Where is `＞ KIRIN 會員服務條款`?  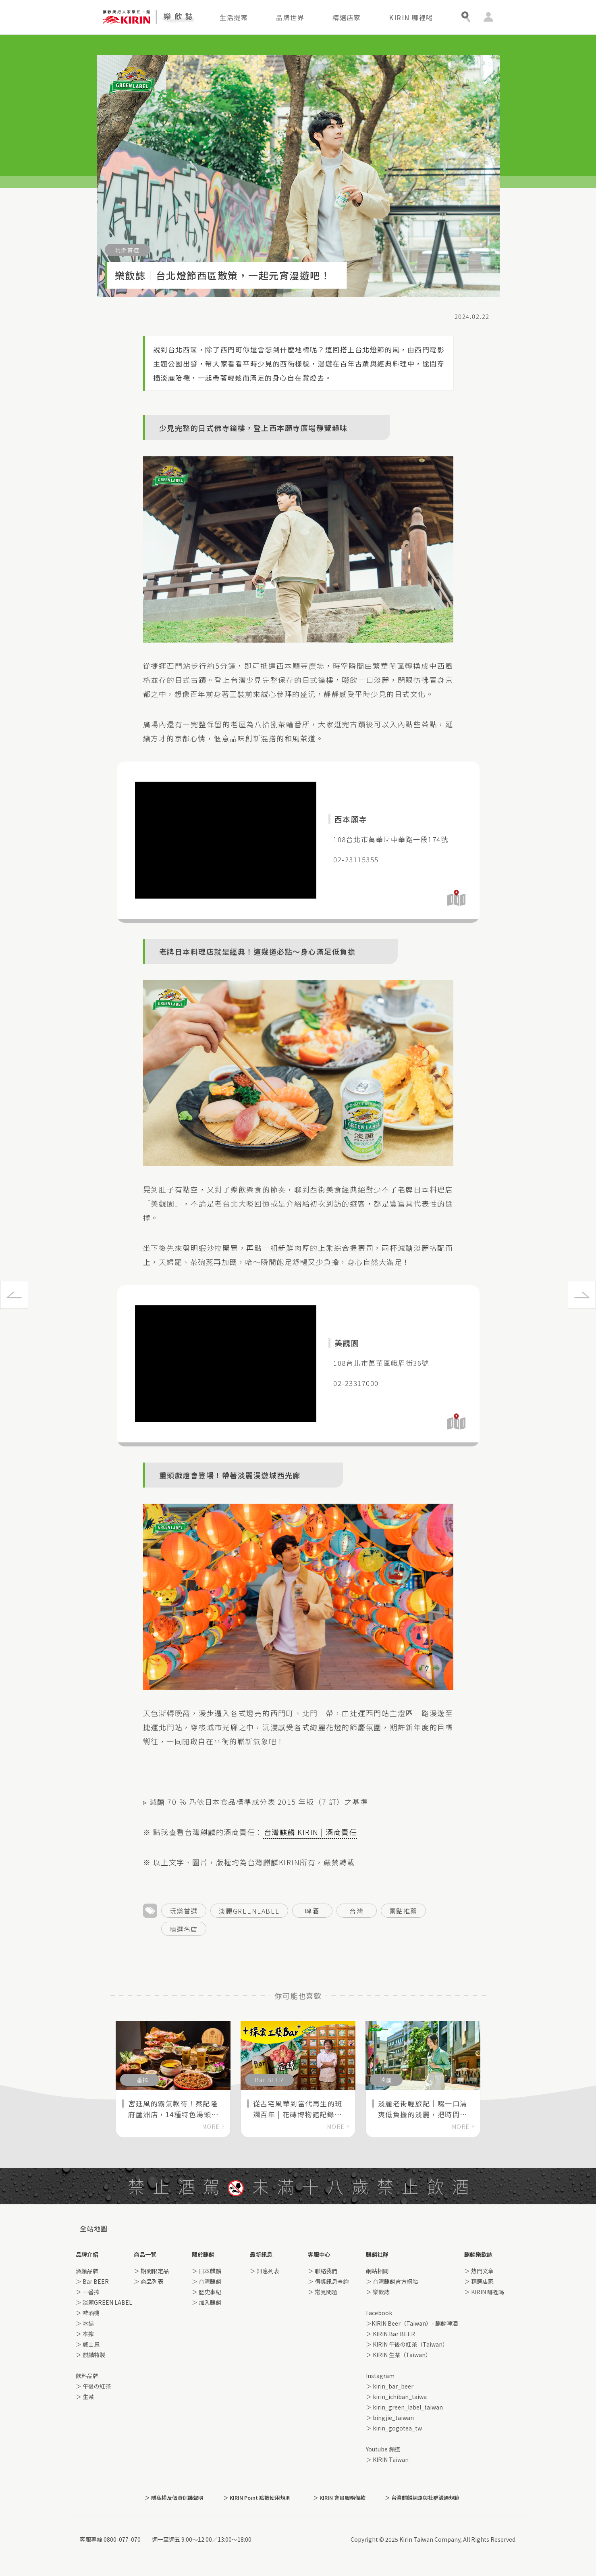
＞ KIRIN 會員服務條款 is located at coordinates (339, 2497).